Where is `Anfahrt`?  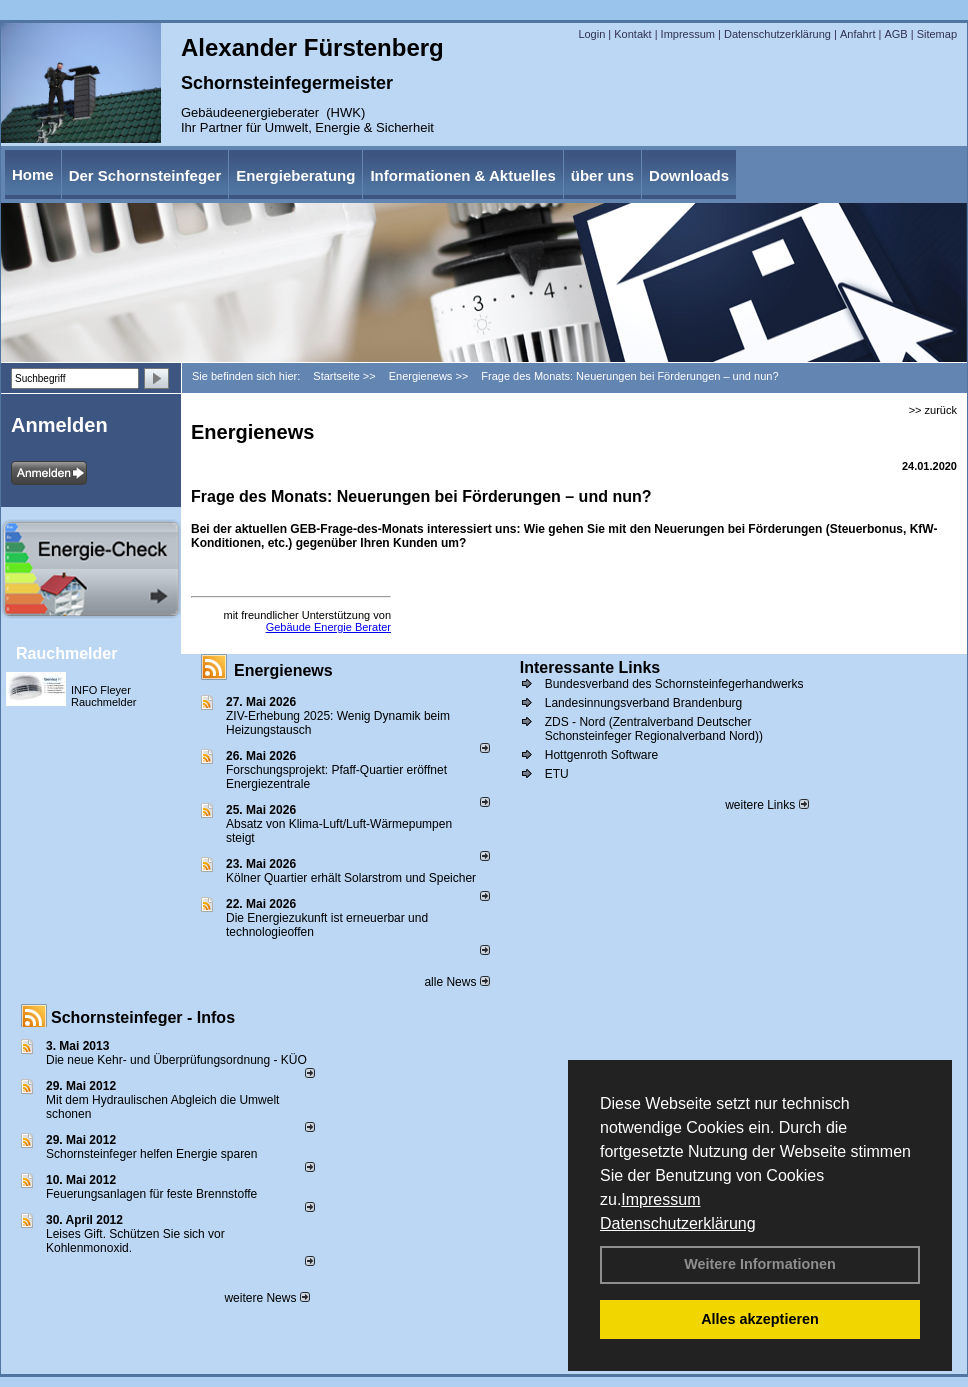 Anfahrt is located at coordinates (857, 34).